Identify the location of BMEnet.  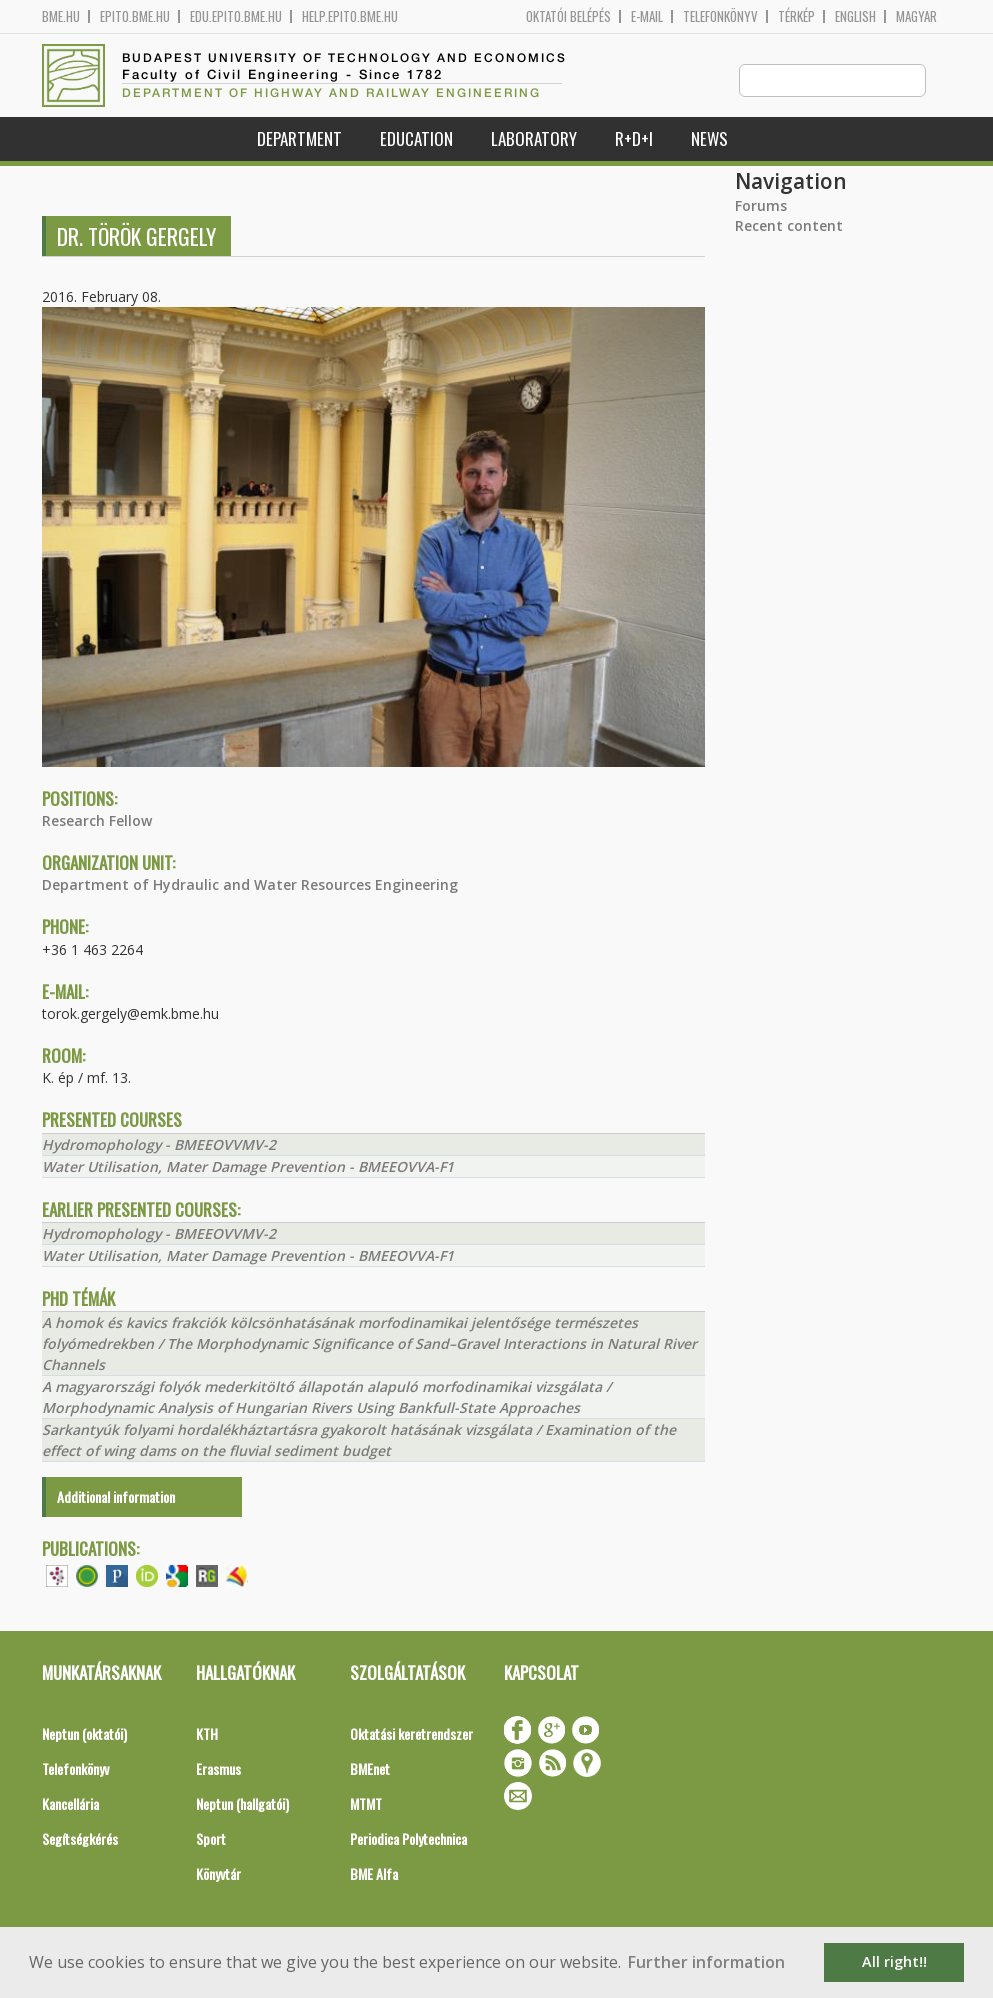
(370, 1769).